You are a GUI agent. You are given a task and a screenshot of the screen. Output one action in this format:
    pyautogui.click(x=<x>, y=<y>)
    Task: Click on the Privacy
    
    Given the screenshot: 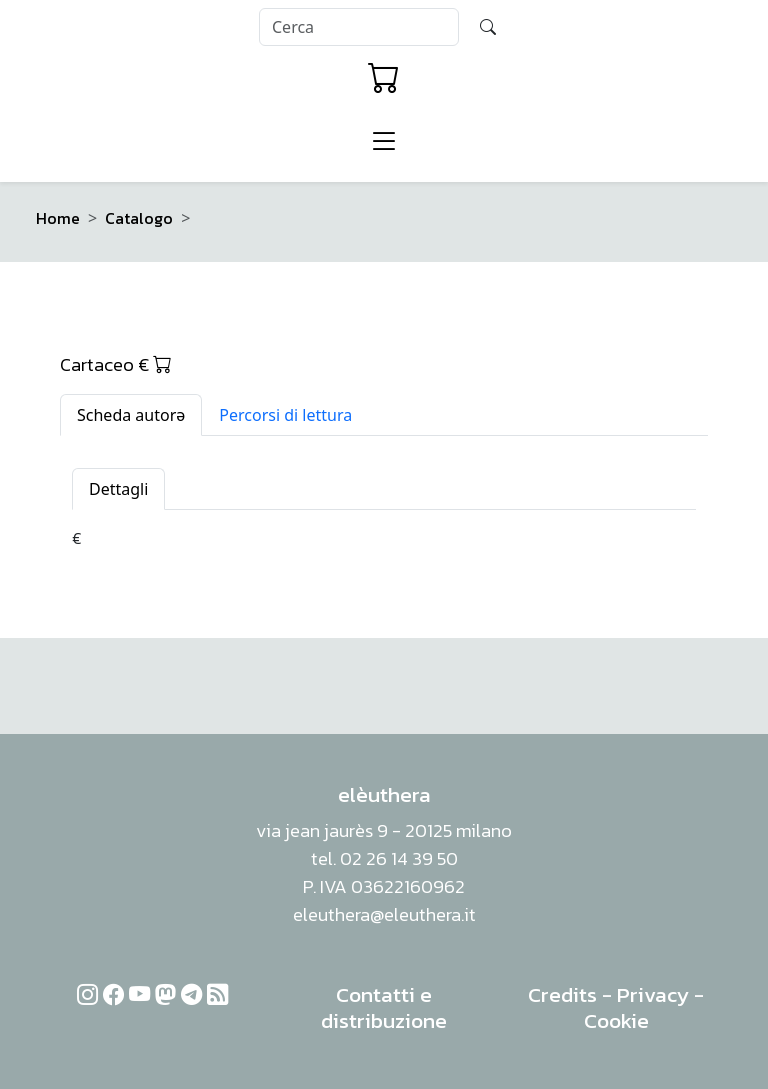 What is the action you would take?
    pyautogui.click(x=653, y=994)
    